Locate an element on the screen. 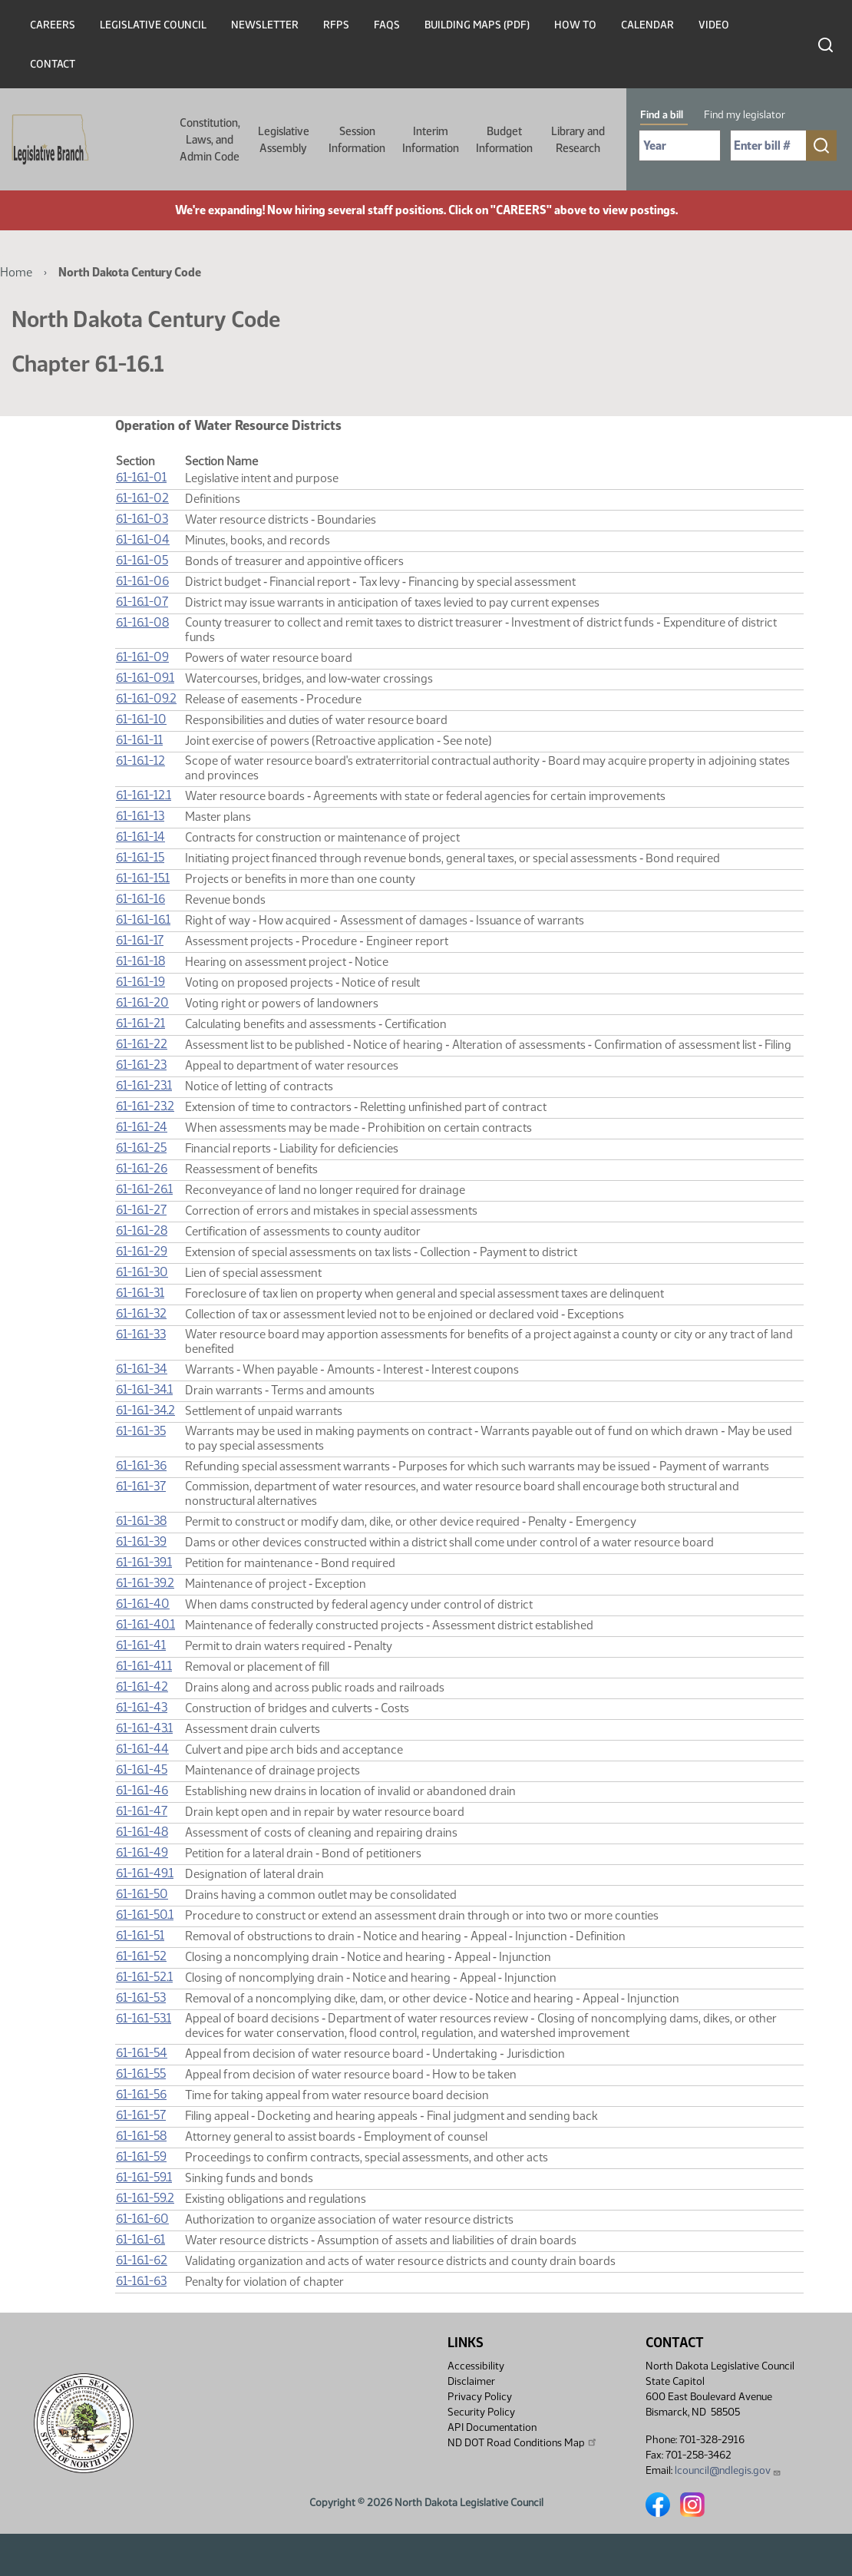 This screenshot has width=852, height=2576. 61-16.1-57 is located at coordinates (141, 2115).